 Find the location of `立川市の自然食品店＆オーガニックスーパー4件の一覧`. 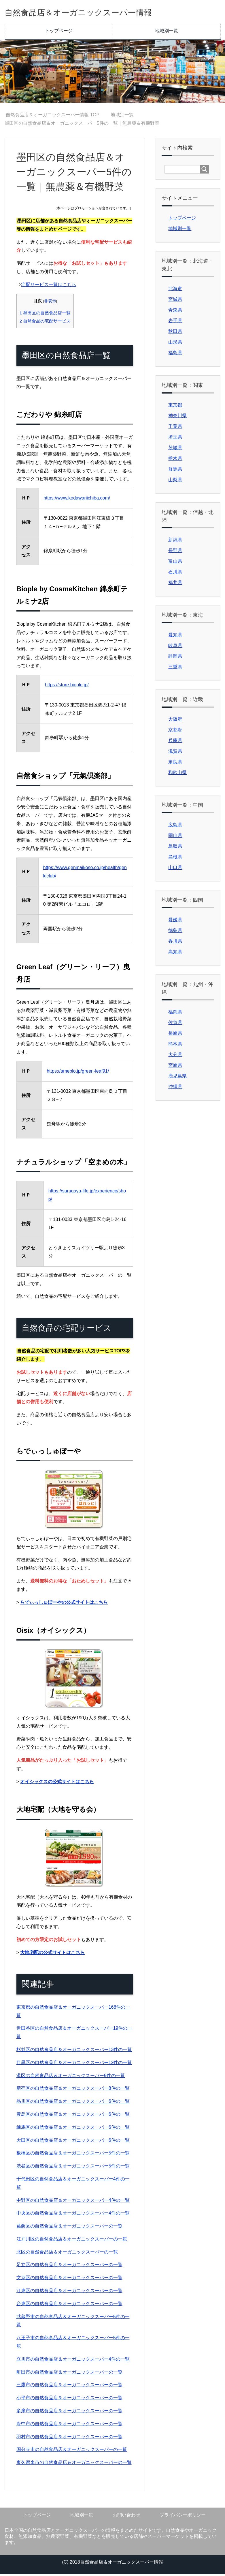

立川市の自然食品店＆オーガニックスーパー4件の一覧 is located at coordinates (73, 2360).